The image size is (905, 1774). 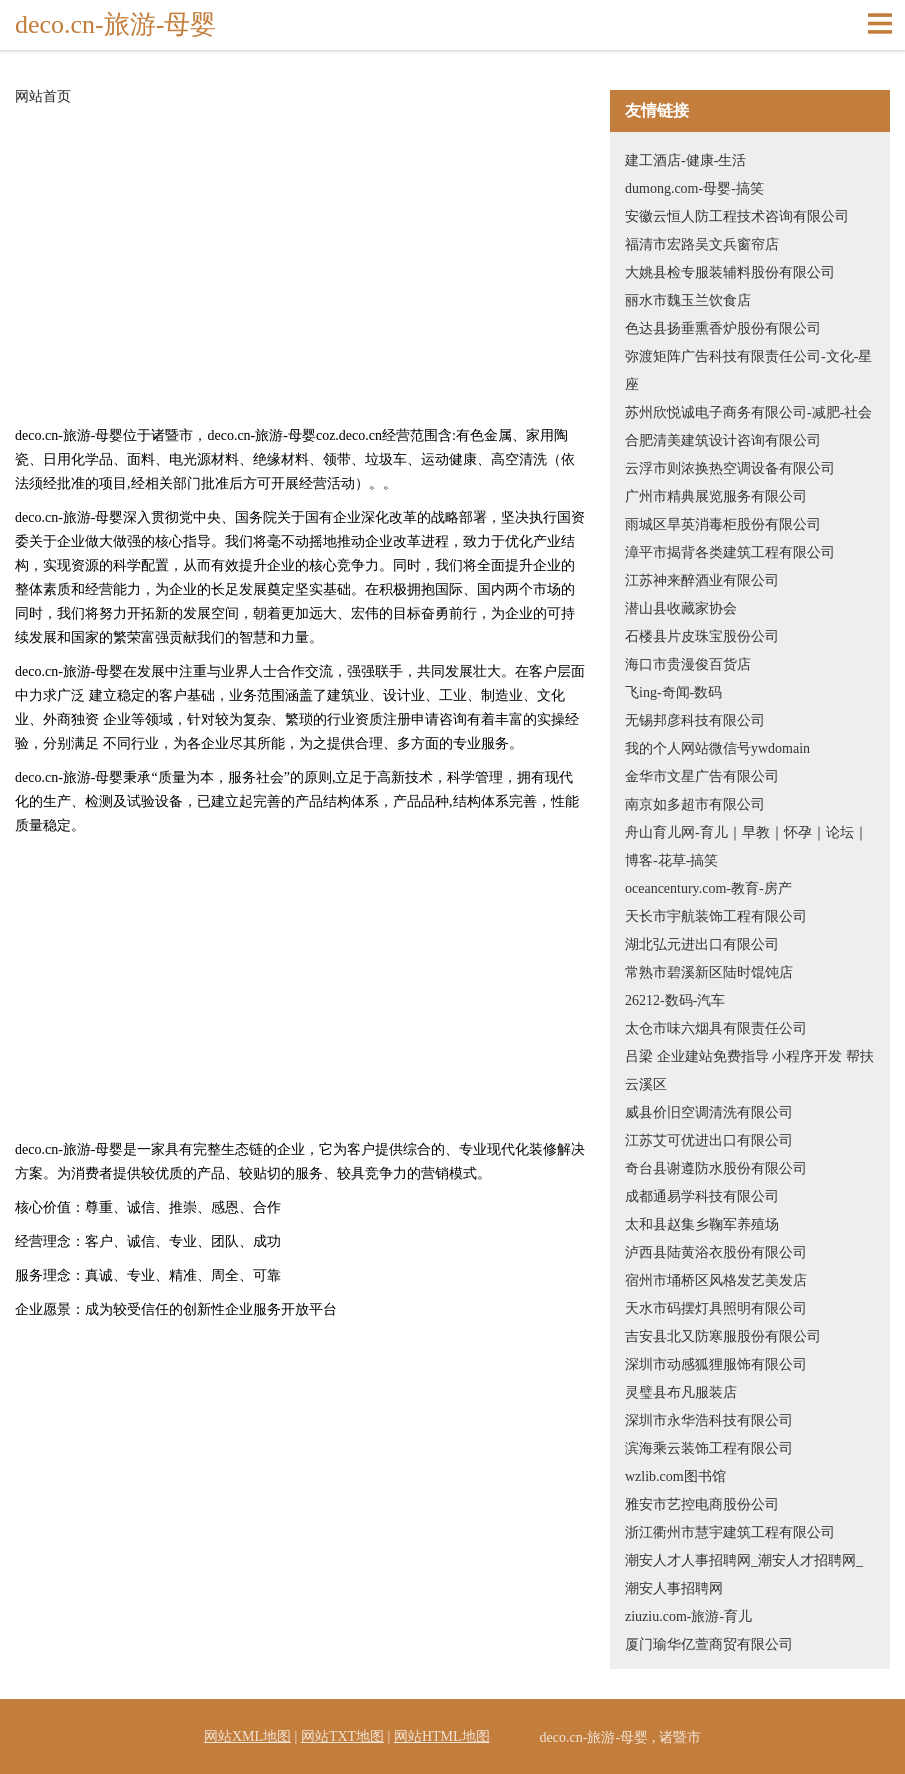 What do you see at coordinates (43, 97) in the screenshot?
I see `网站首页` at bounding box center [43, 97].